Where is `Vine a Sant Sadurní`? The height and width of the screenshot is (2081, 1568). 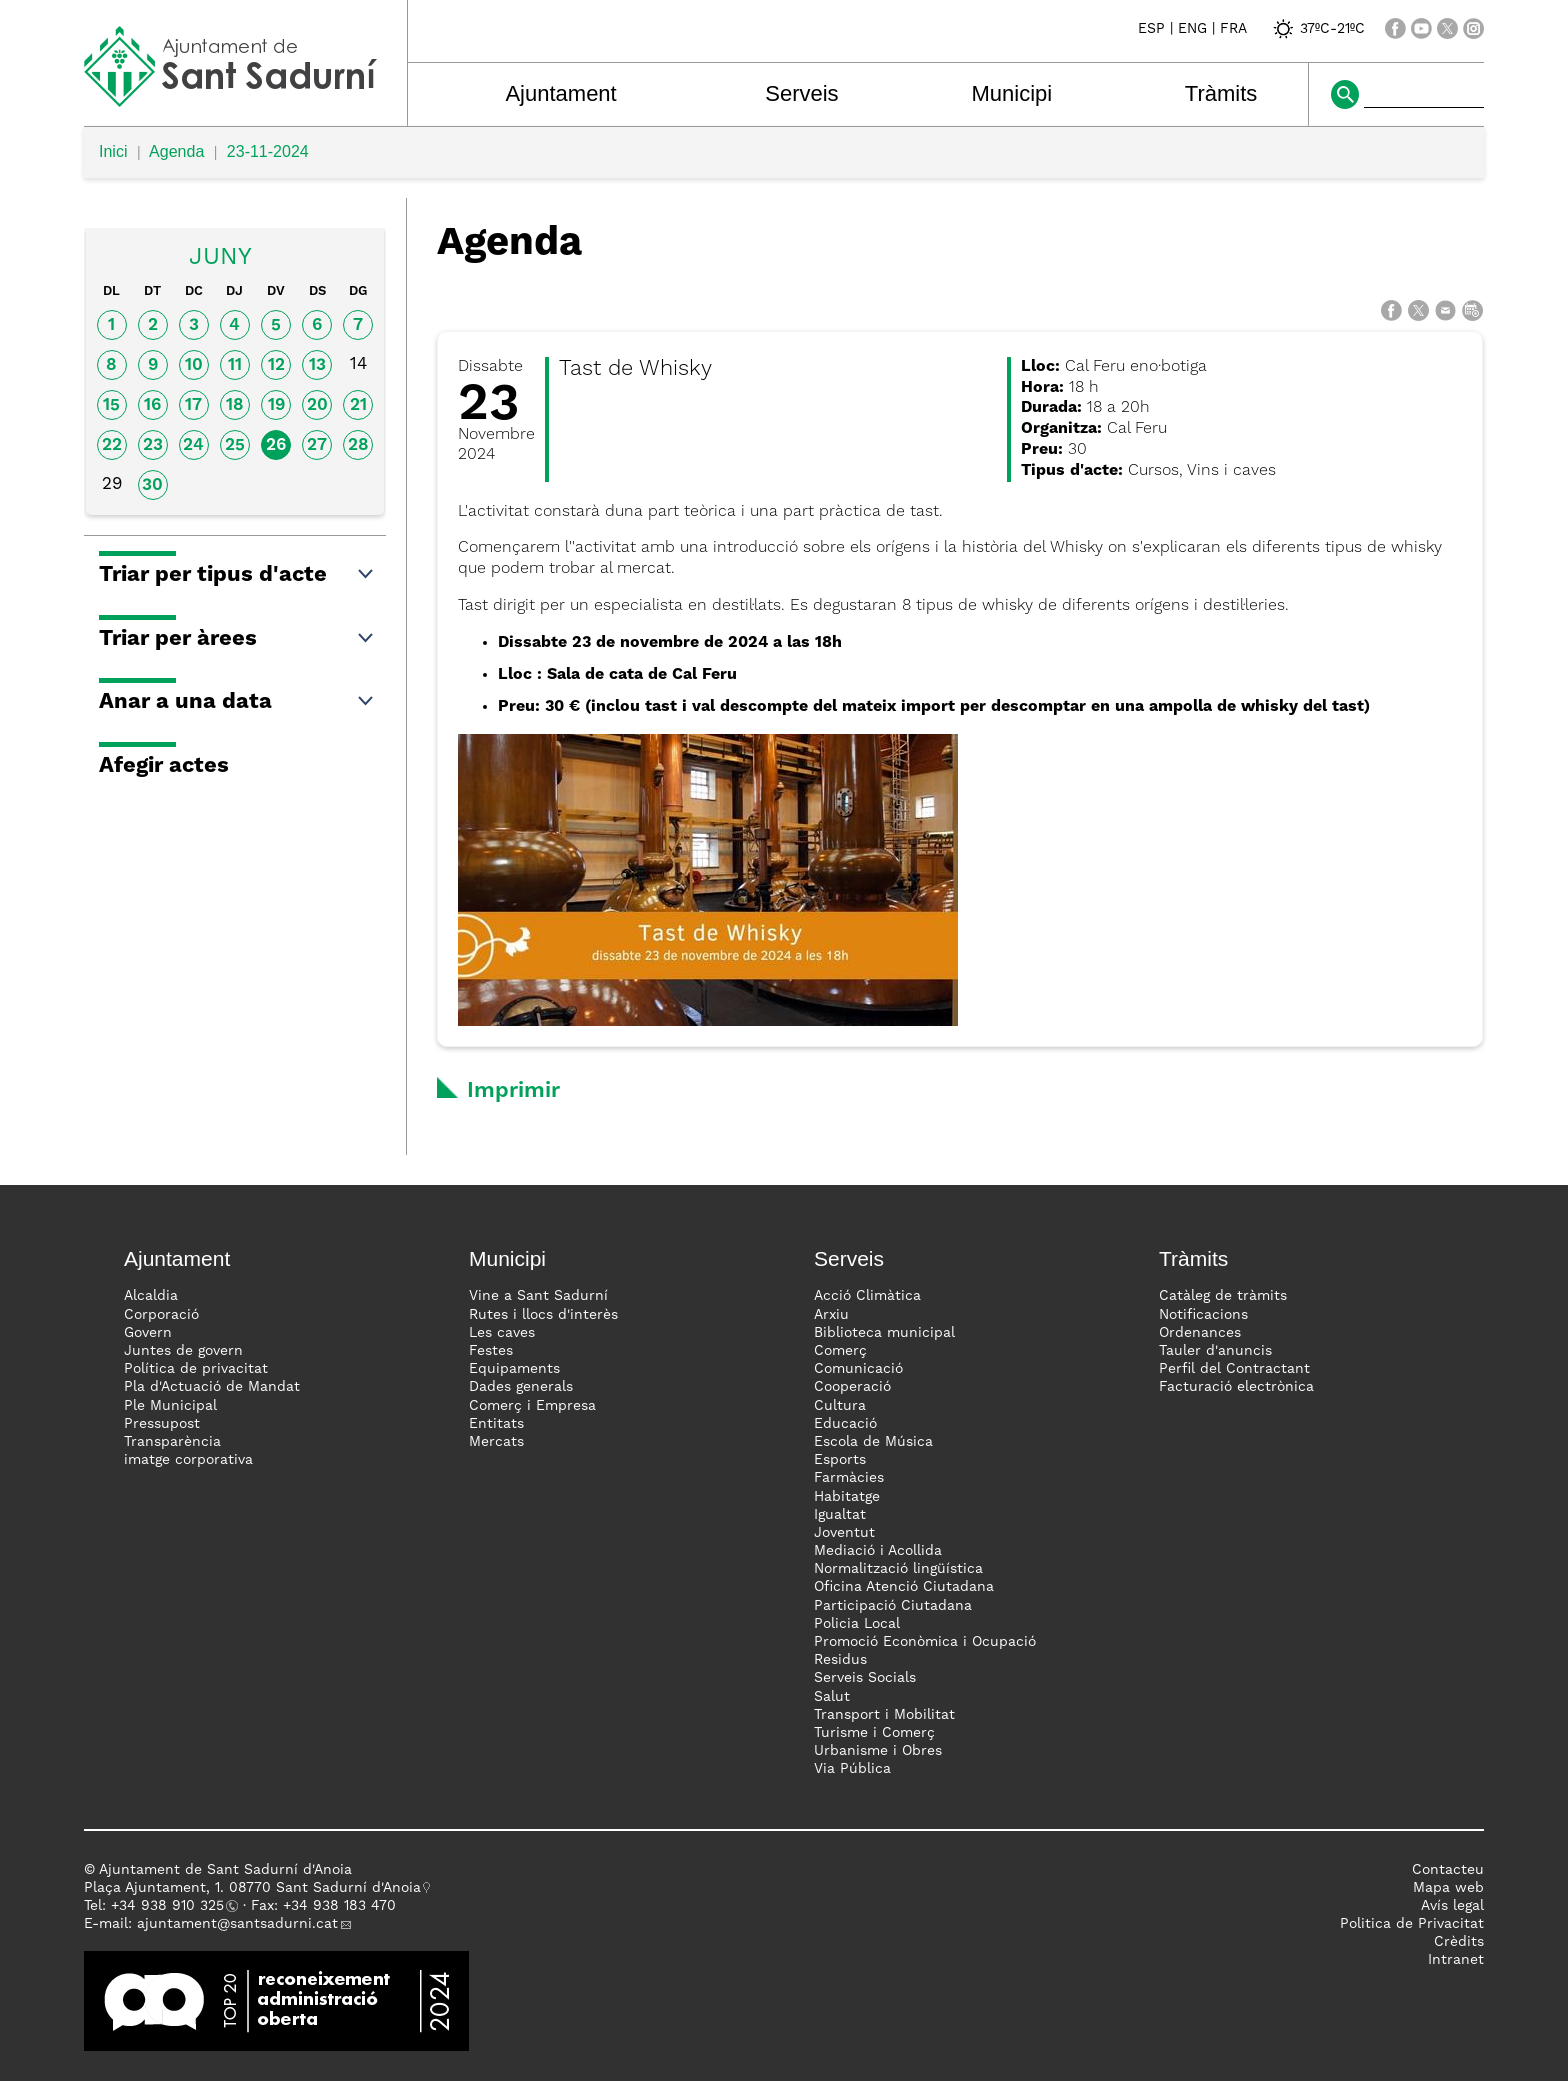 Vine a Sant Sadurní is located at coordinates (538, 1296).